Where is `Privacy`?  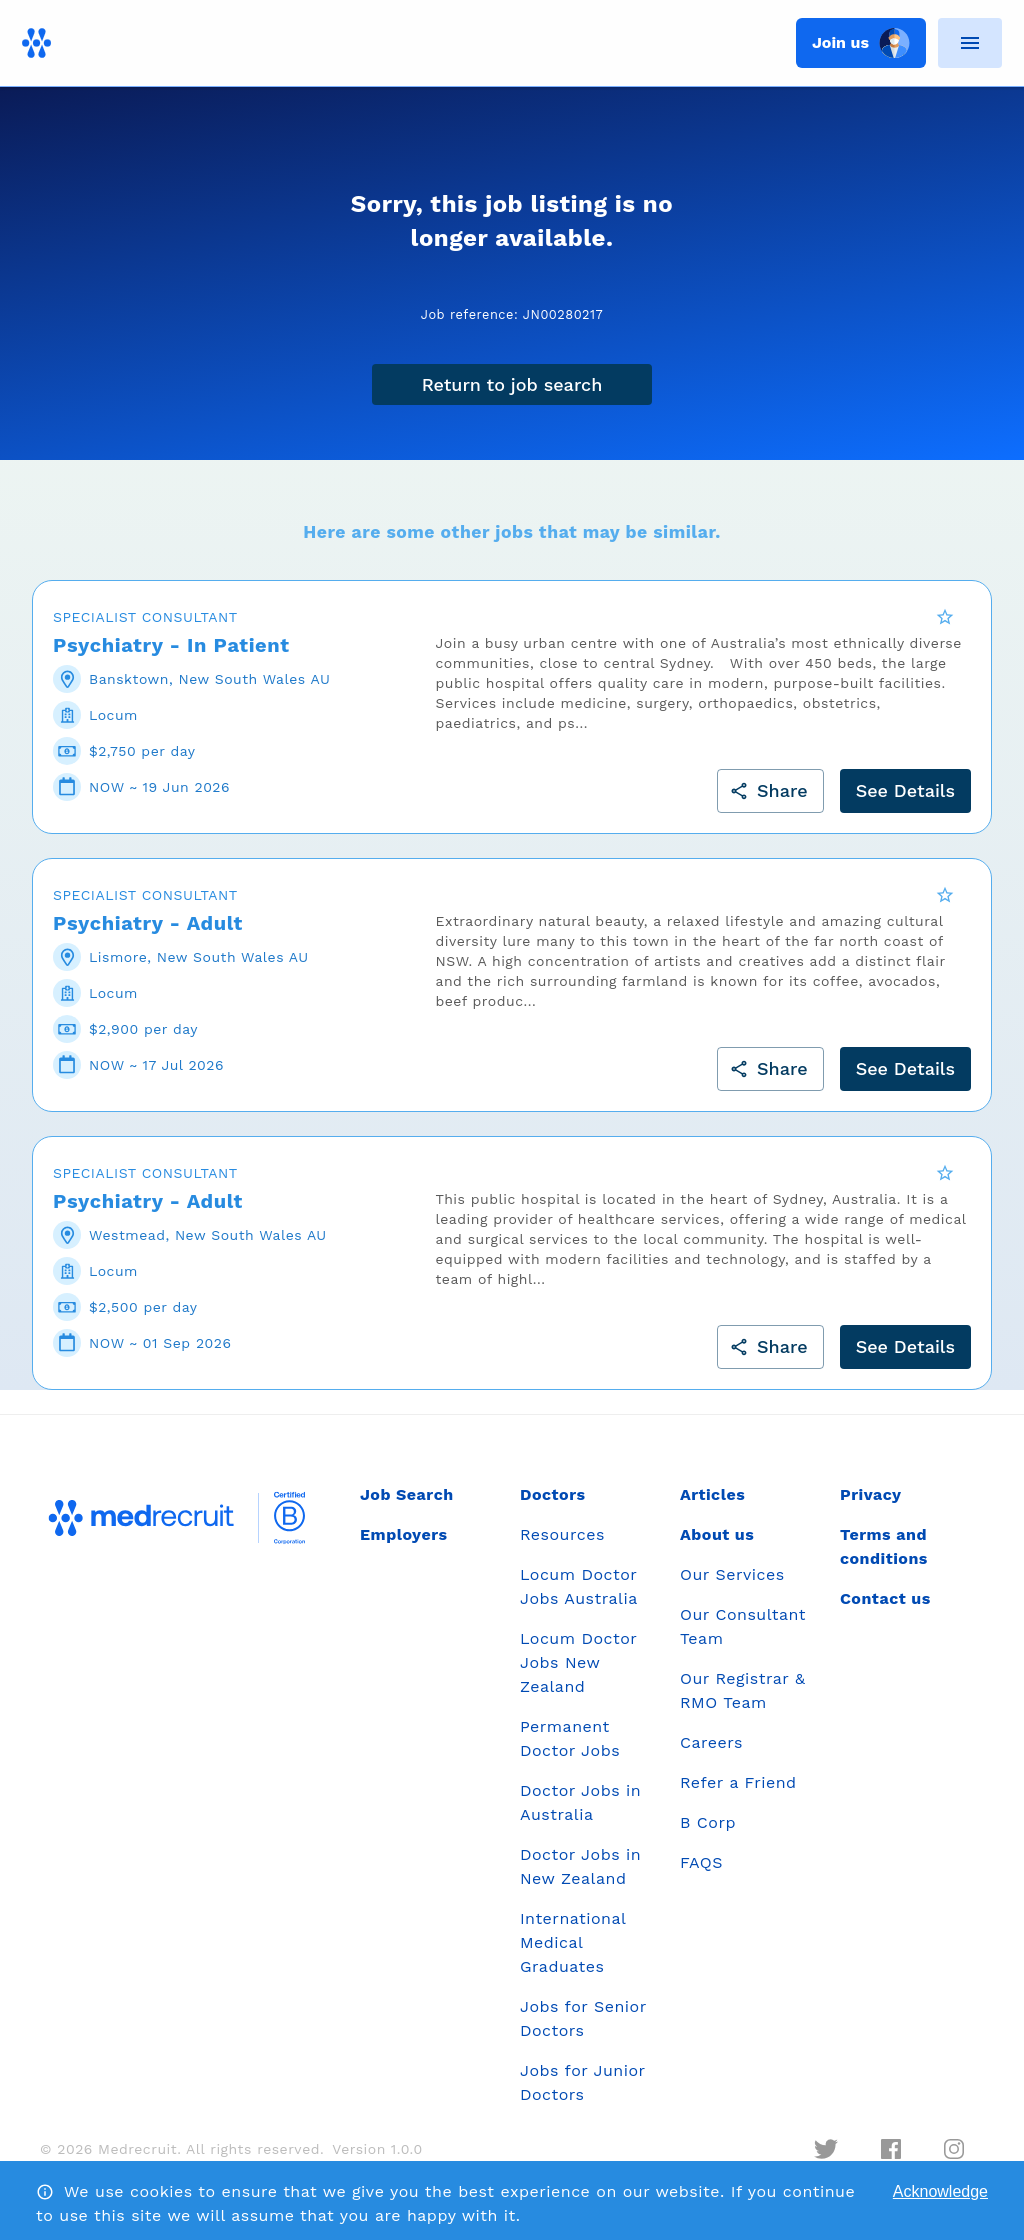 Privacy is located at coordinates (871, 1507).